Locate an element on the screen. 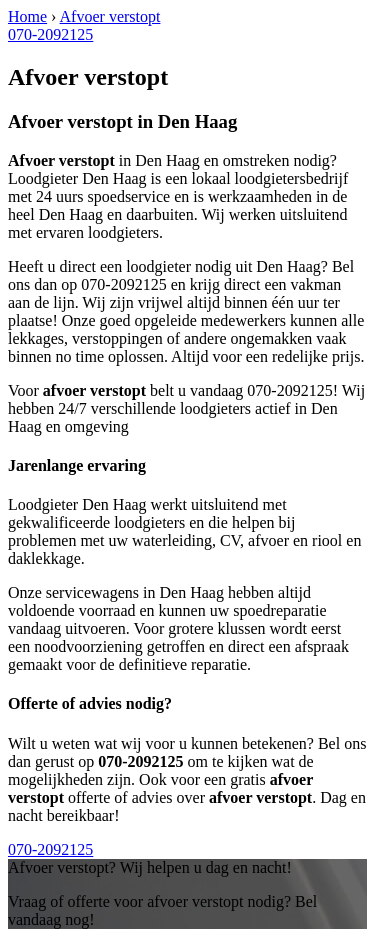 This screenshot has width=375, height=945. Home is located at coordinates (27, 16).